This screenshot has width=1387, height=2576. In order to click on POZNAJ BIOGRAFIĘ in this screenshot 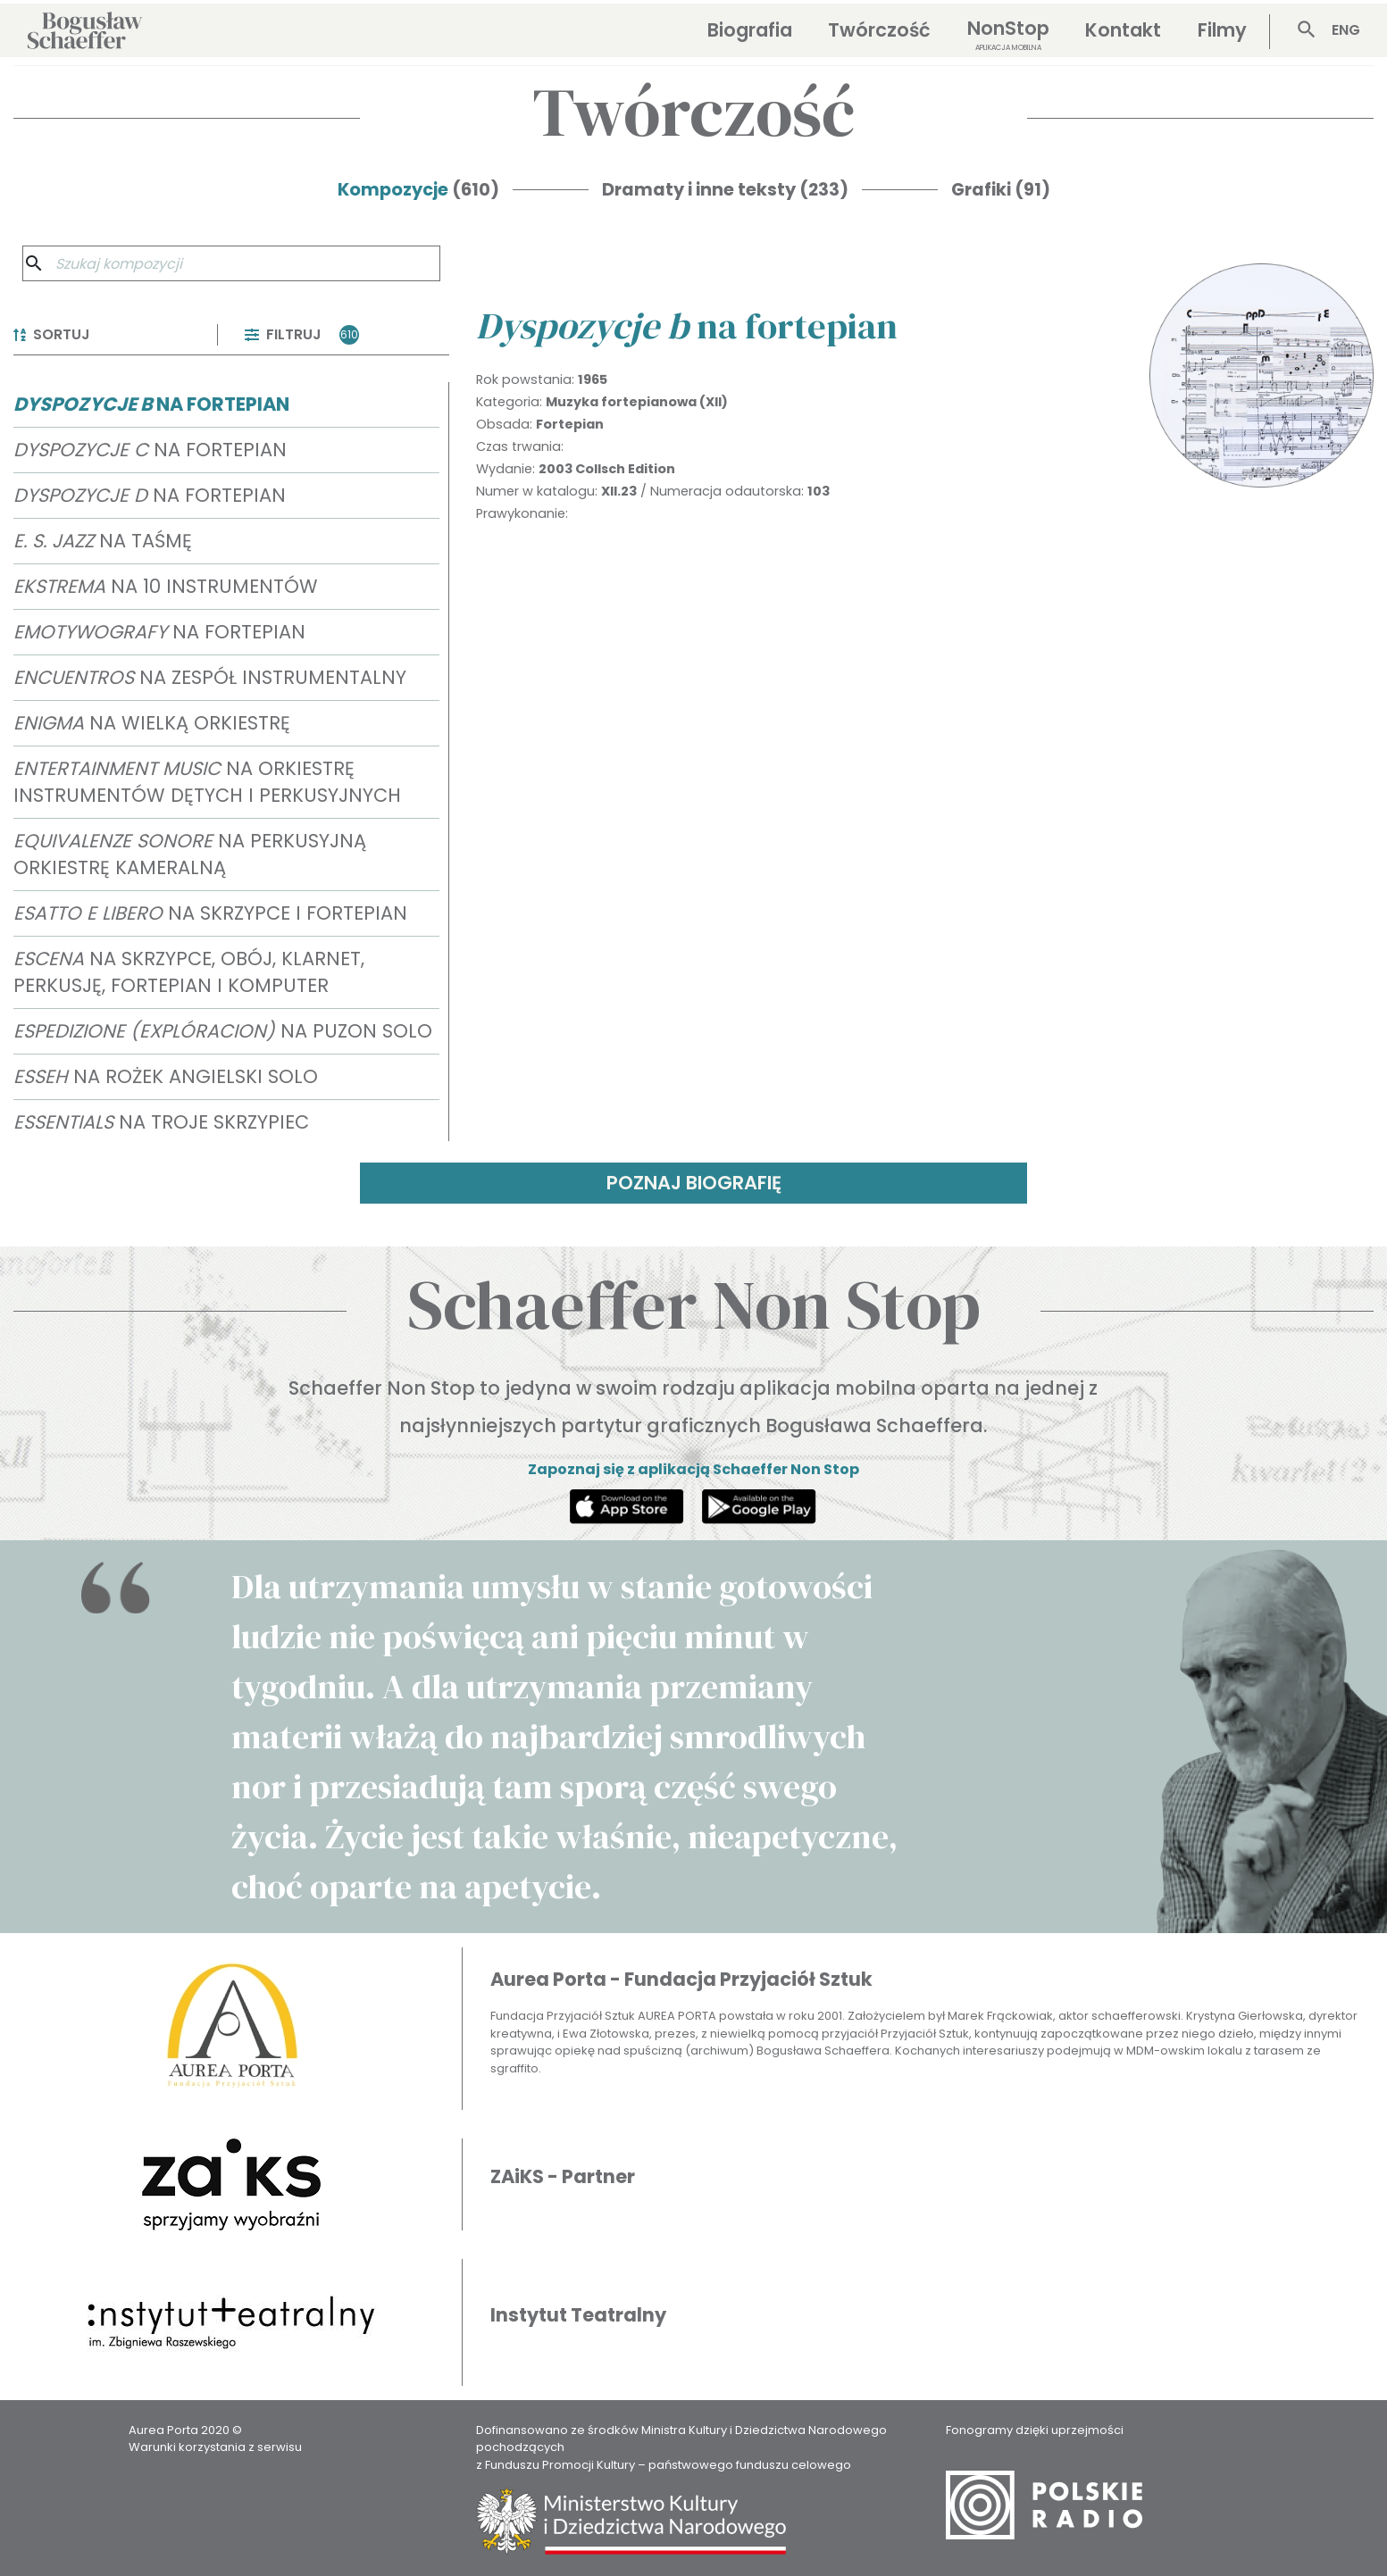, I will do `click(693, 1183)`.